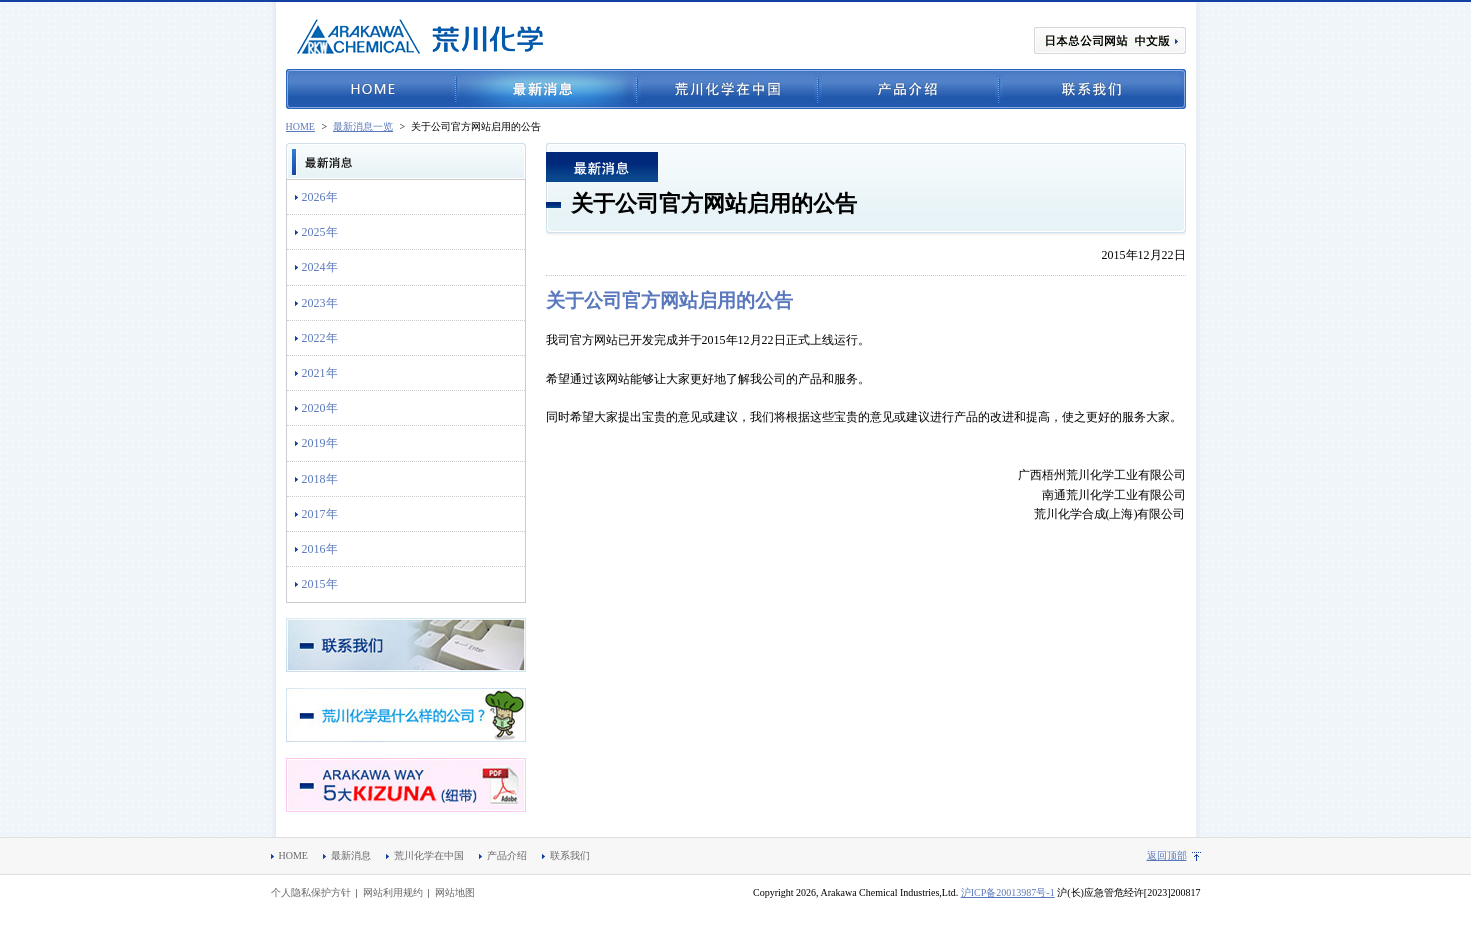 Image resolution: width=1471 pixels, height=926 pixels. Describe the element at coordinates (546, 89) in the screenshot. I see `最新消息` at that location.